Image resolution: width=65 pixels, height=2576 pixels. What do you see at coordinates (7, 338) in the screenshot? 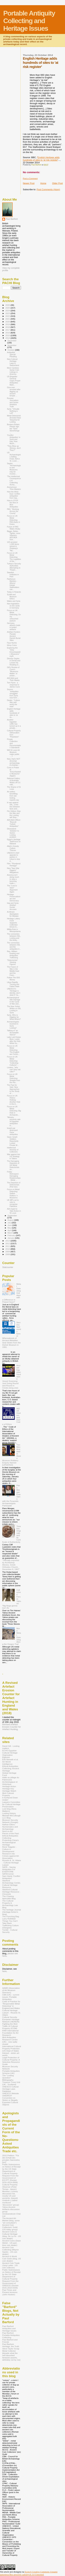
I see `2014` at bounding box center [7, 338].